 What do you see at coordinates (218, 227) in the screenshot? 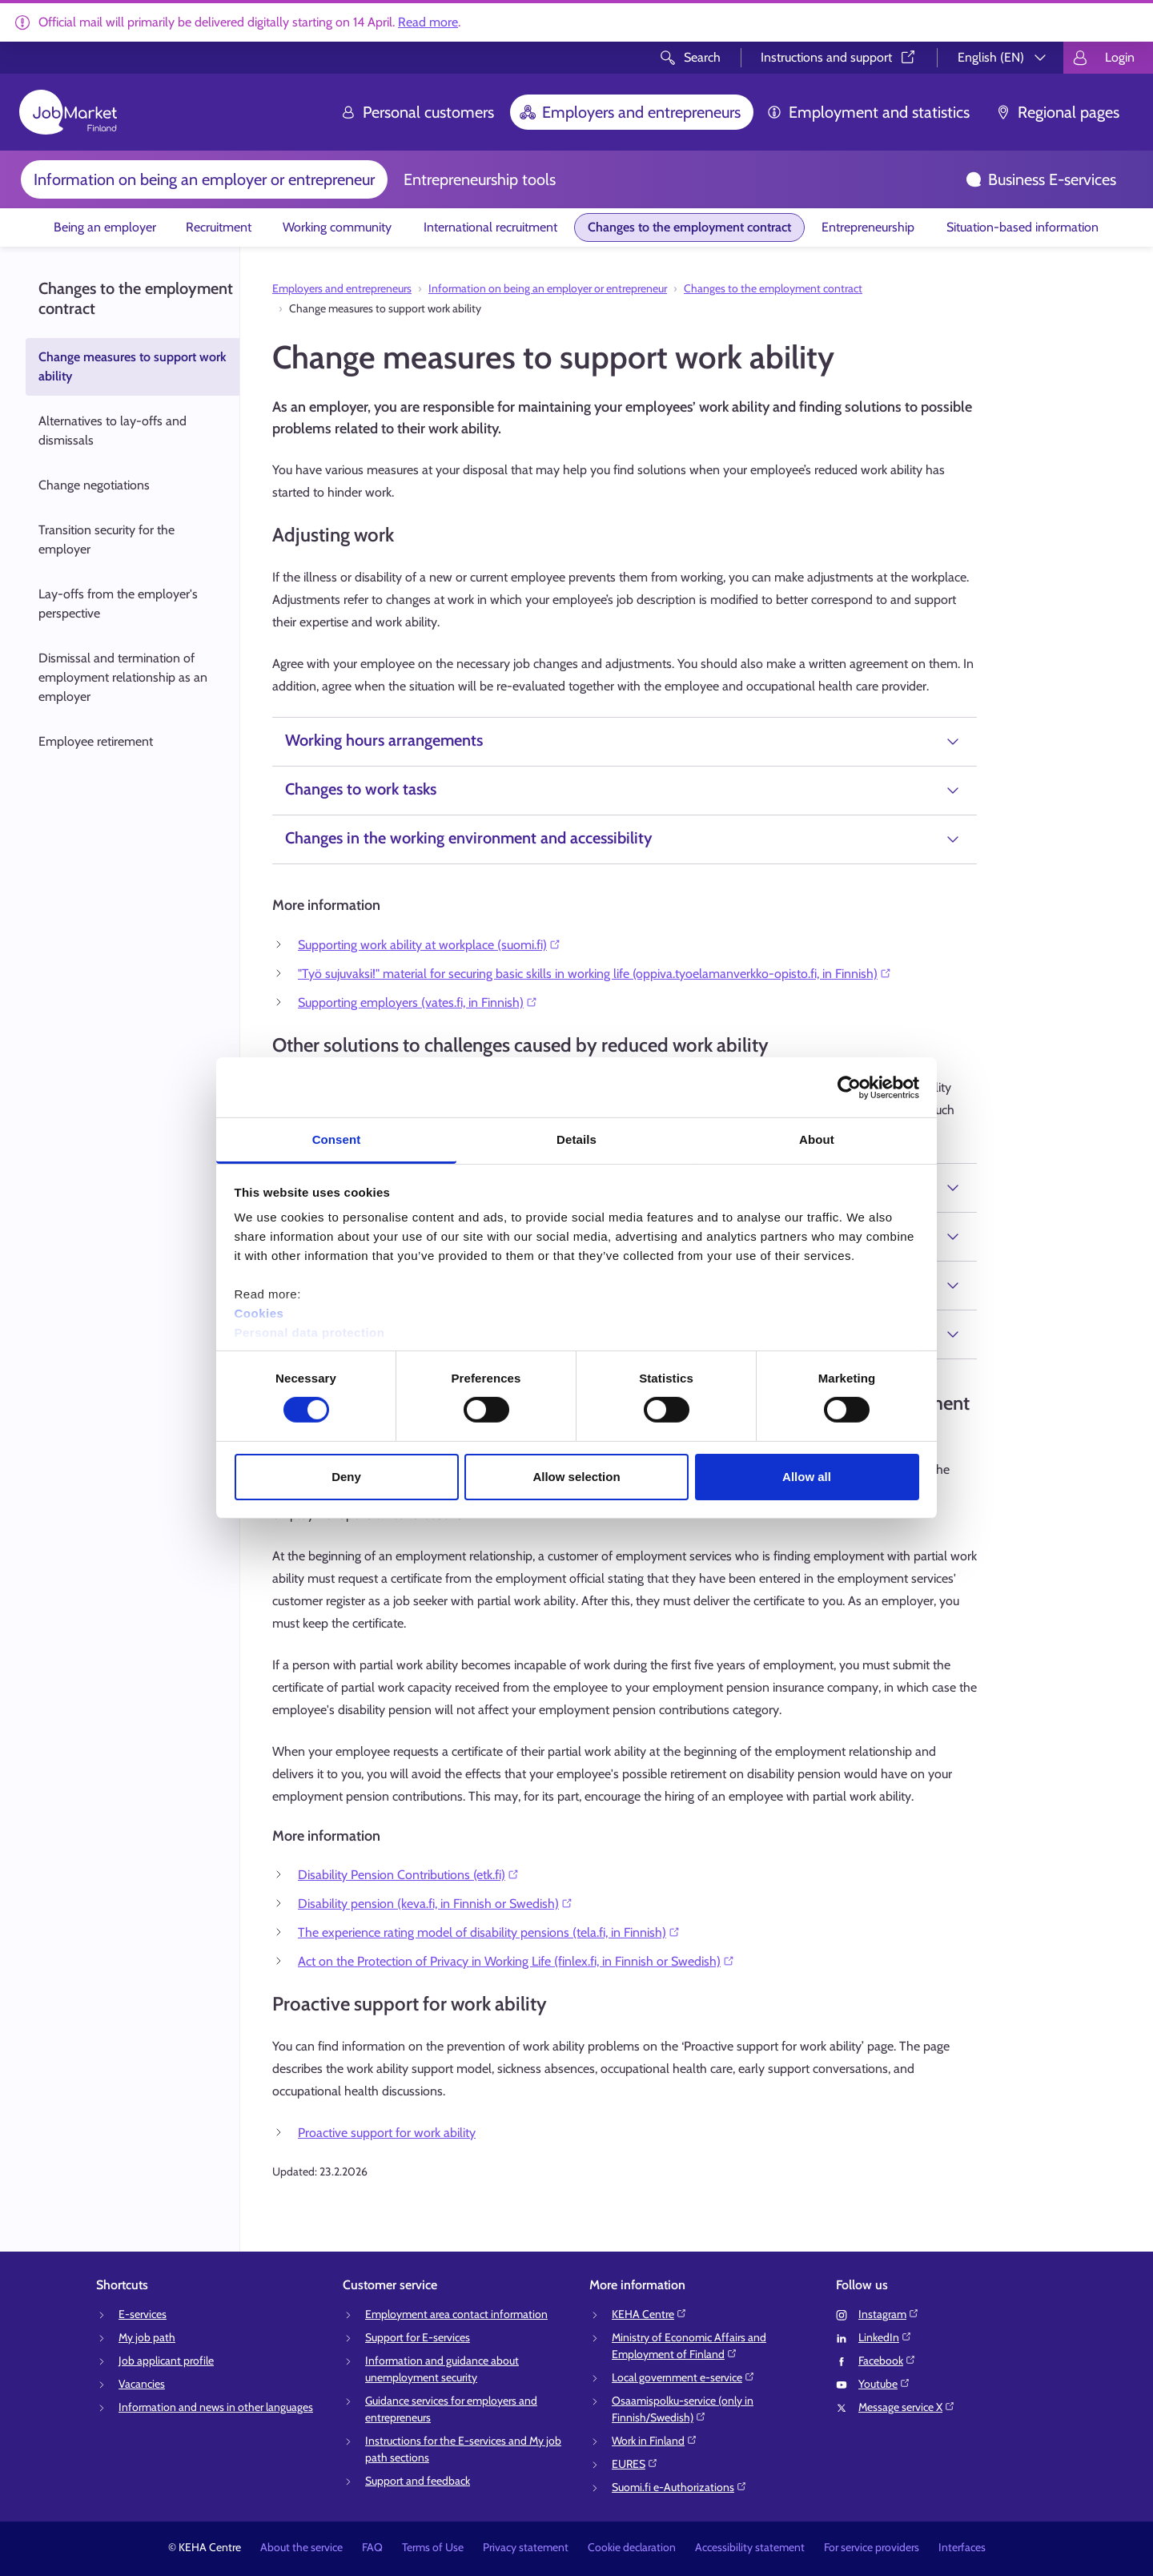
I see `Recruitment` at bounding box center [218, 227].